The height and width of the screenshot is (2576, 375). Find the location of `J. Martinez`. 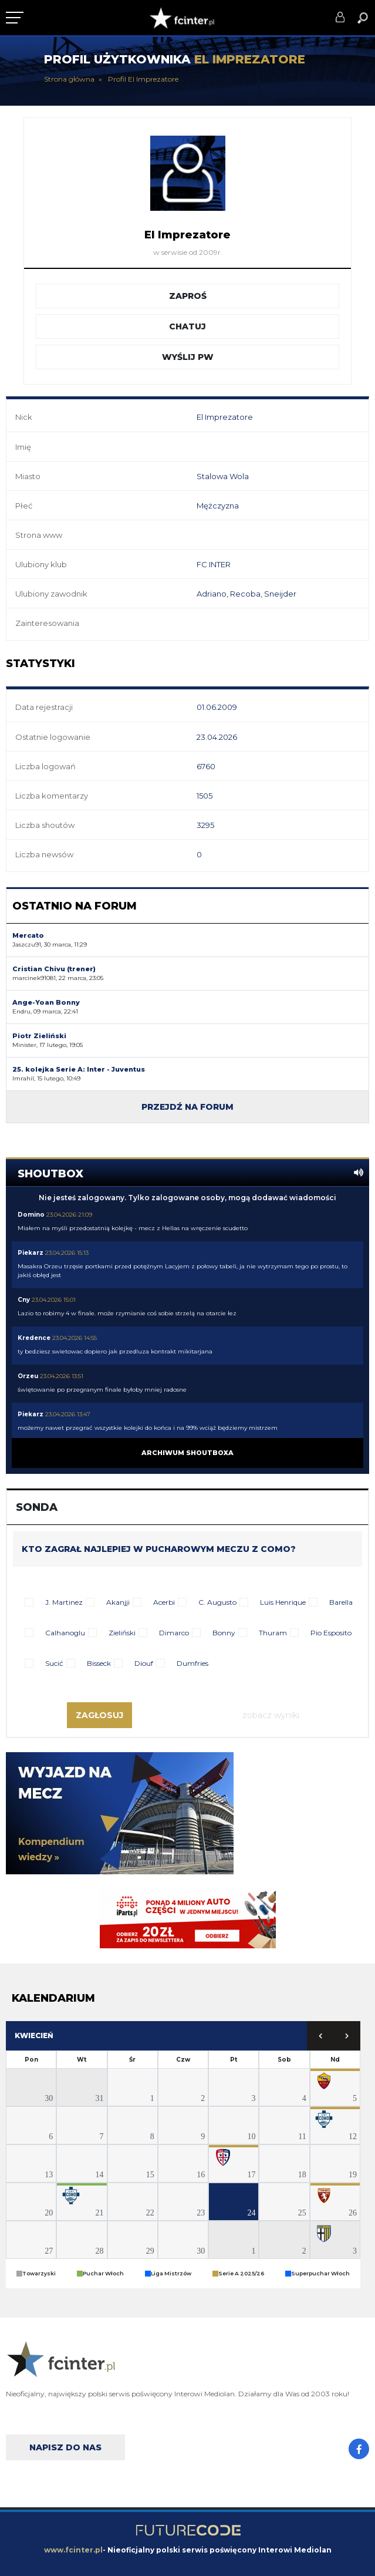

J. Martinez is located at coordinates (64, 1602).